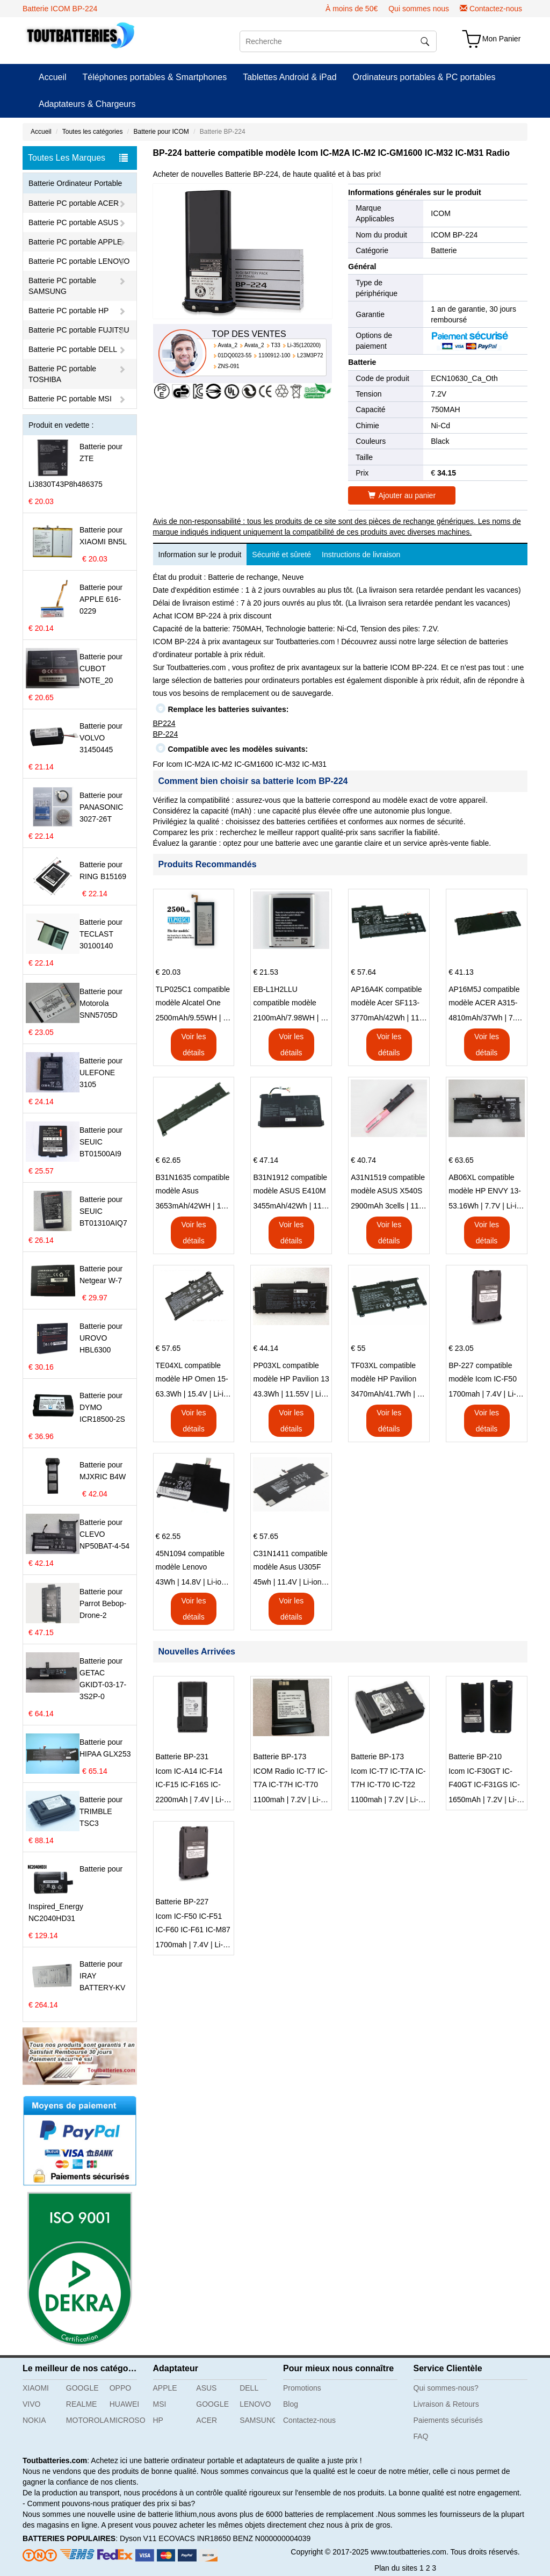 The height and width of the screenshot is (2576, 550). What do you see at coordinates (78, 158) in the screenshot?
I see `Toutes Les Marques` at bounding box center [78, 158].